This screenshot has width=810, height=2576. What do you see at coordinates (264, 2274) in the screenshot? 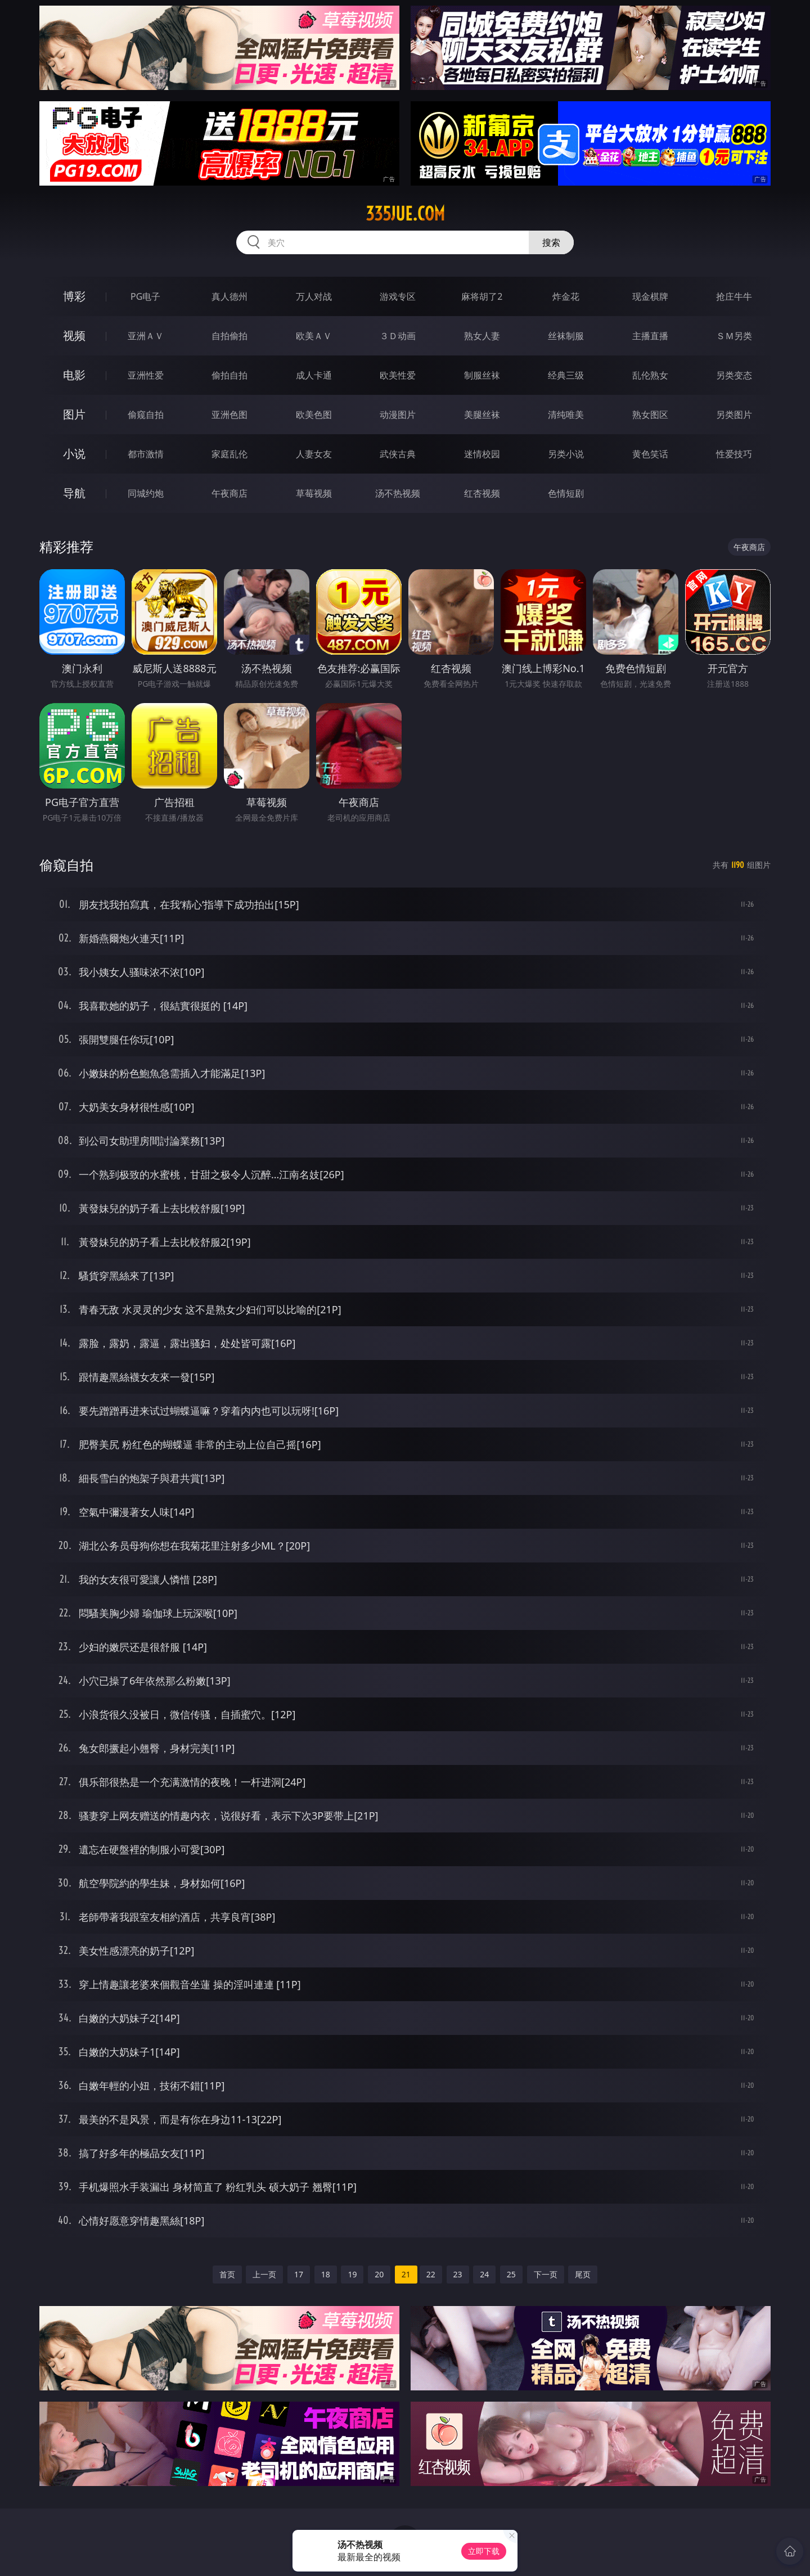
I see `上一页` at bounding box center [264, 2274].